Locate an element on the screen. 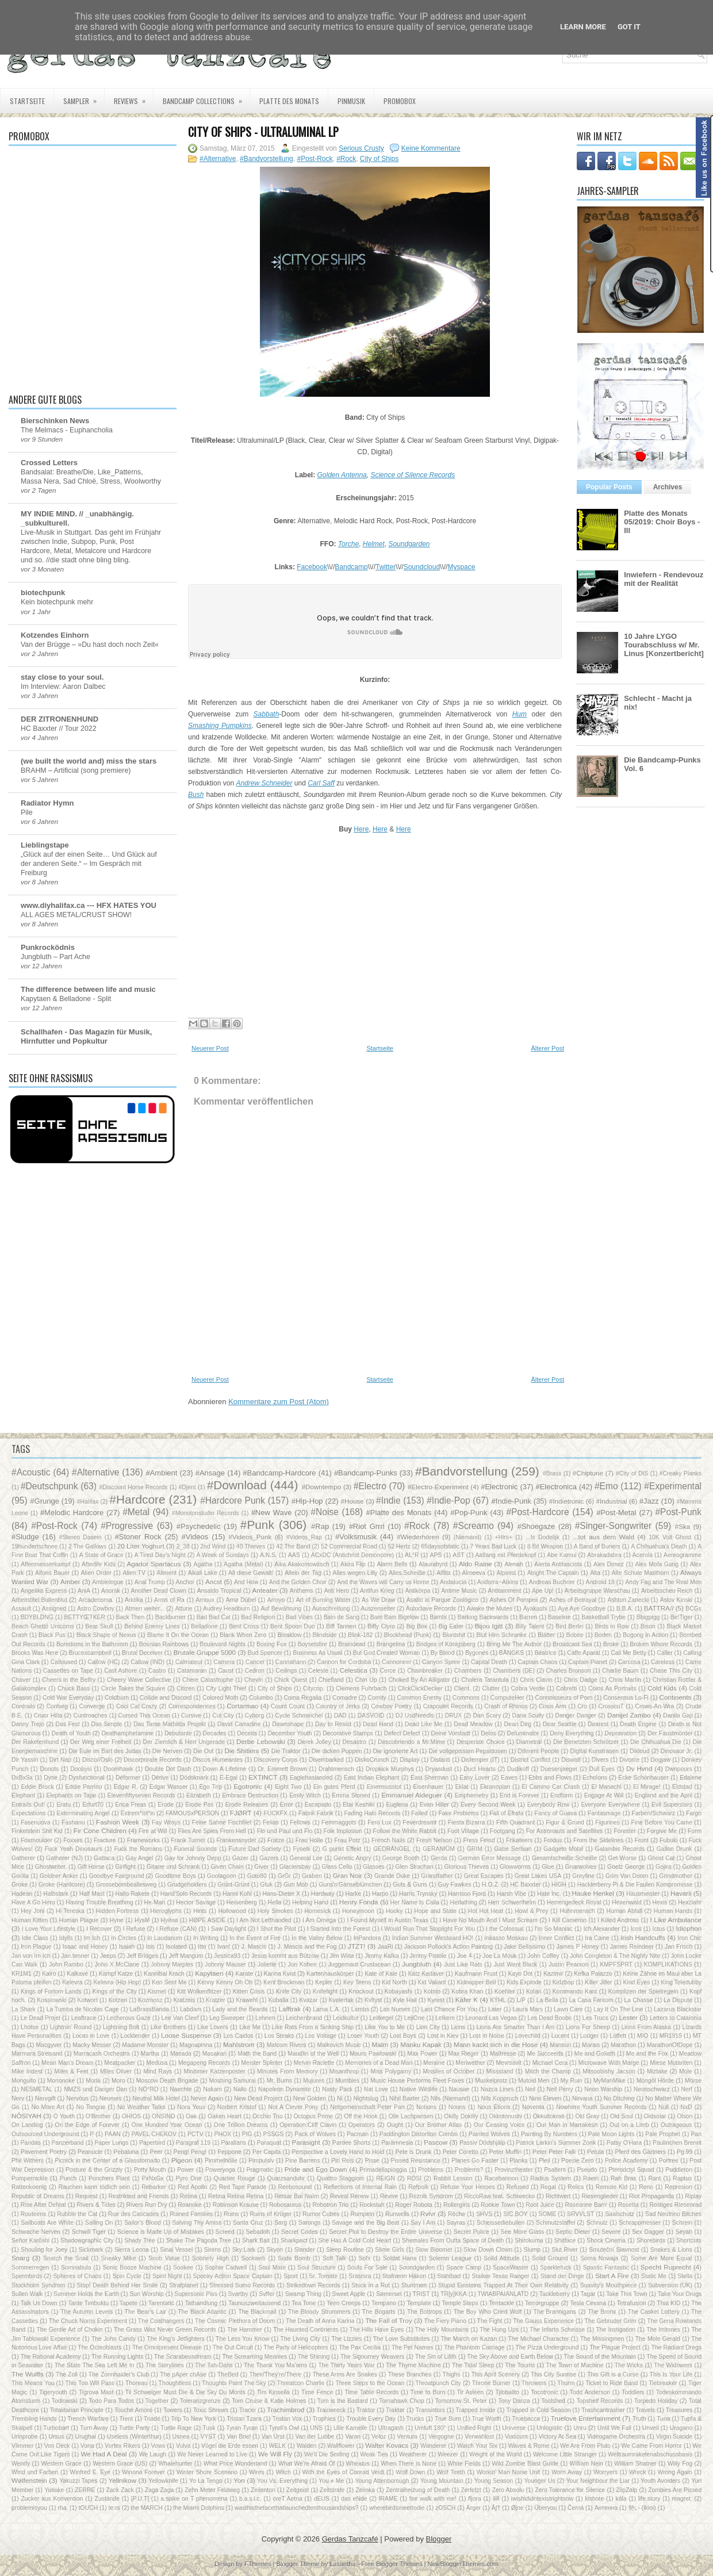  Cassettes on Tape is located at coordinates (68, 1670).